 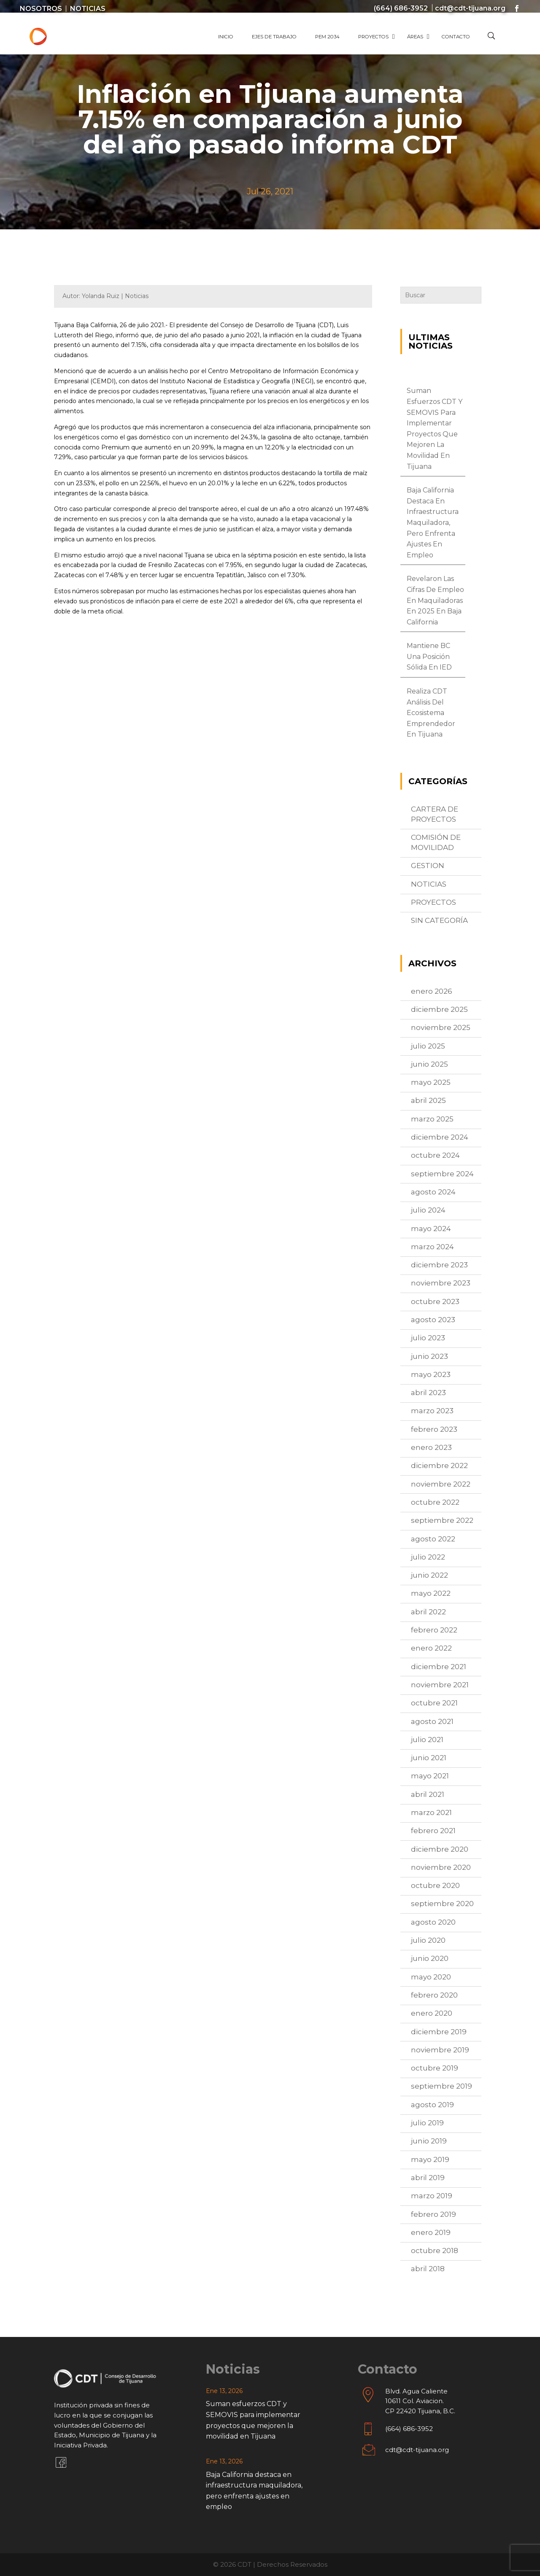 I want to click on agosto 2019, so click(x=432, y=2104).